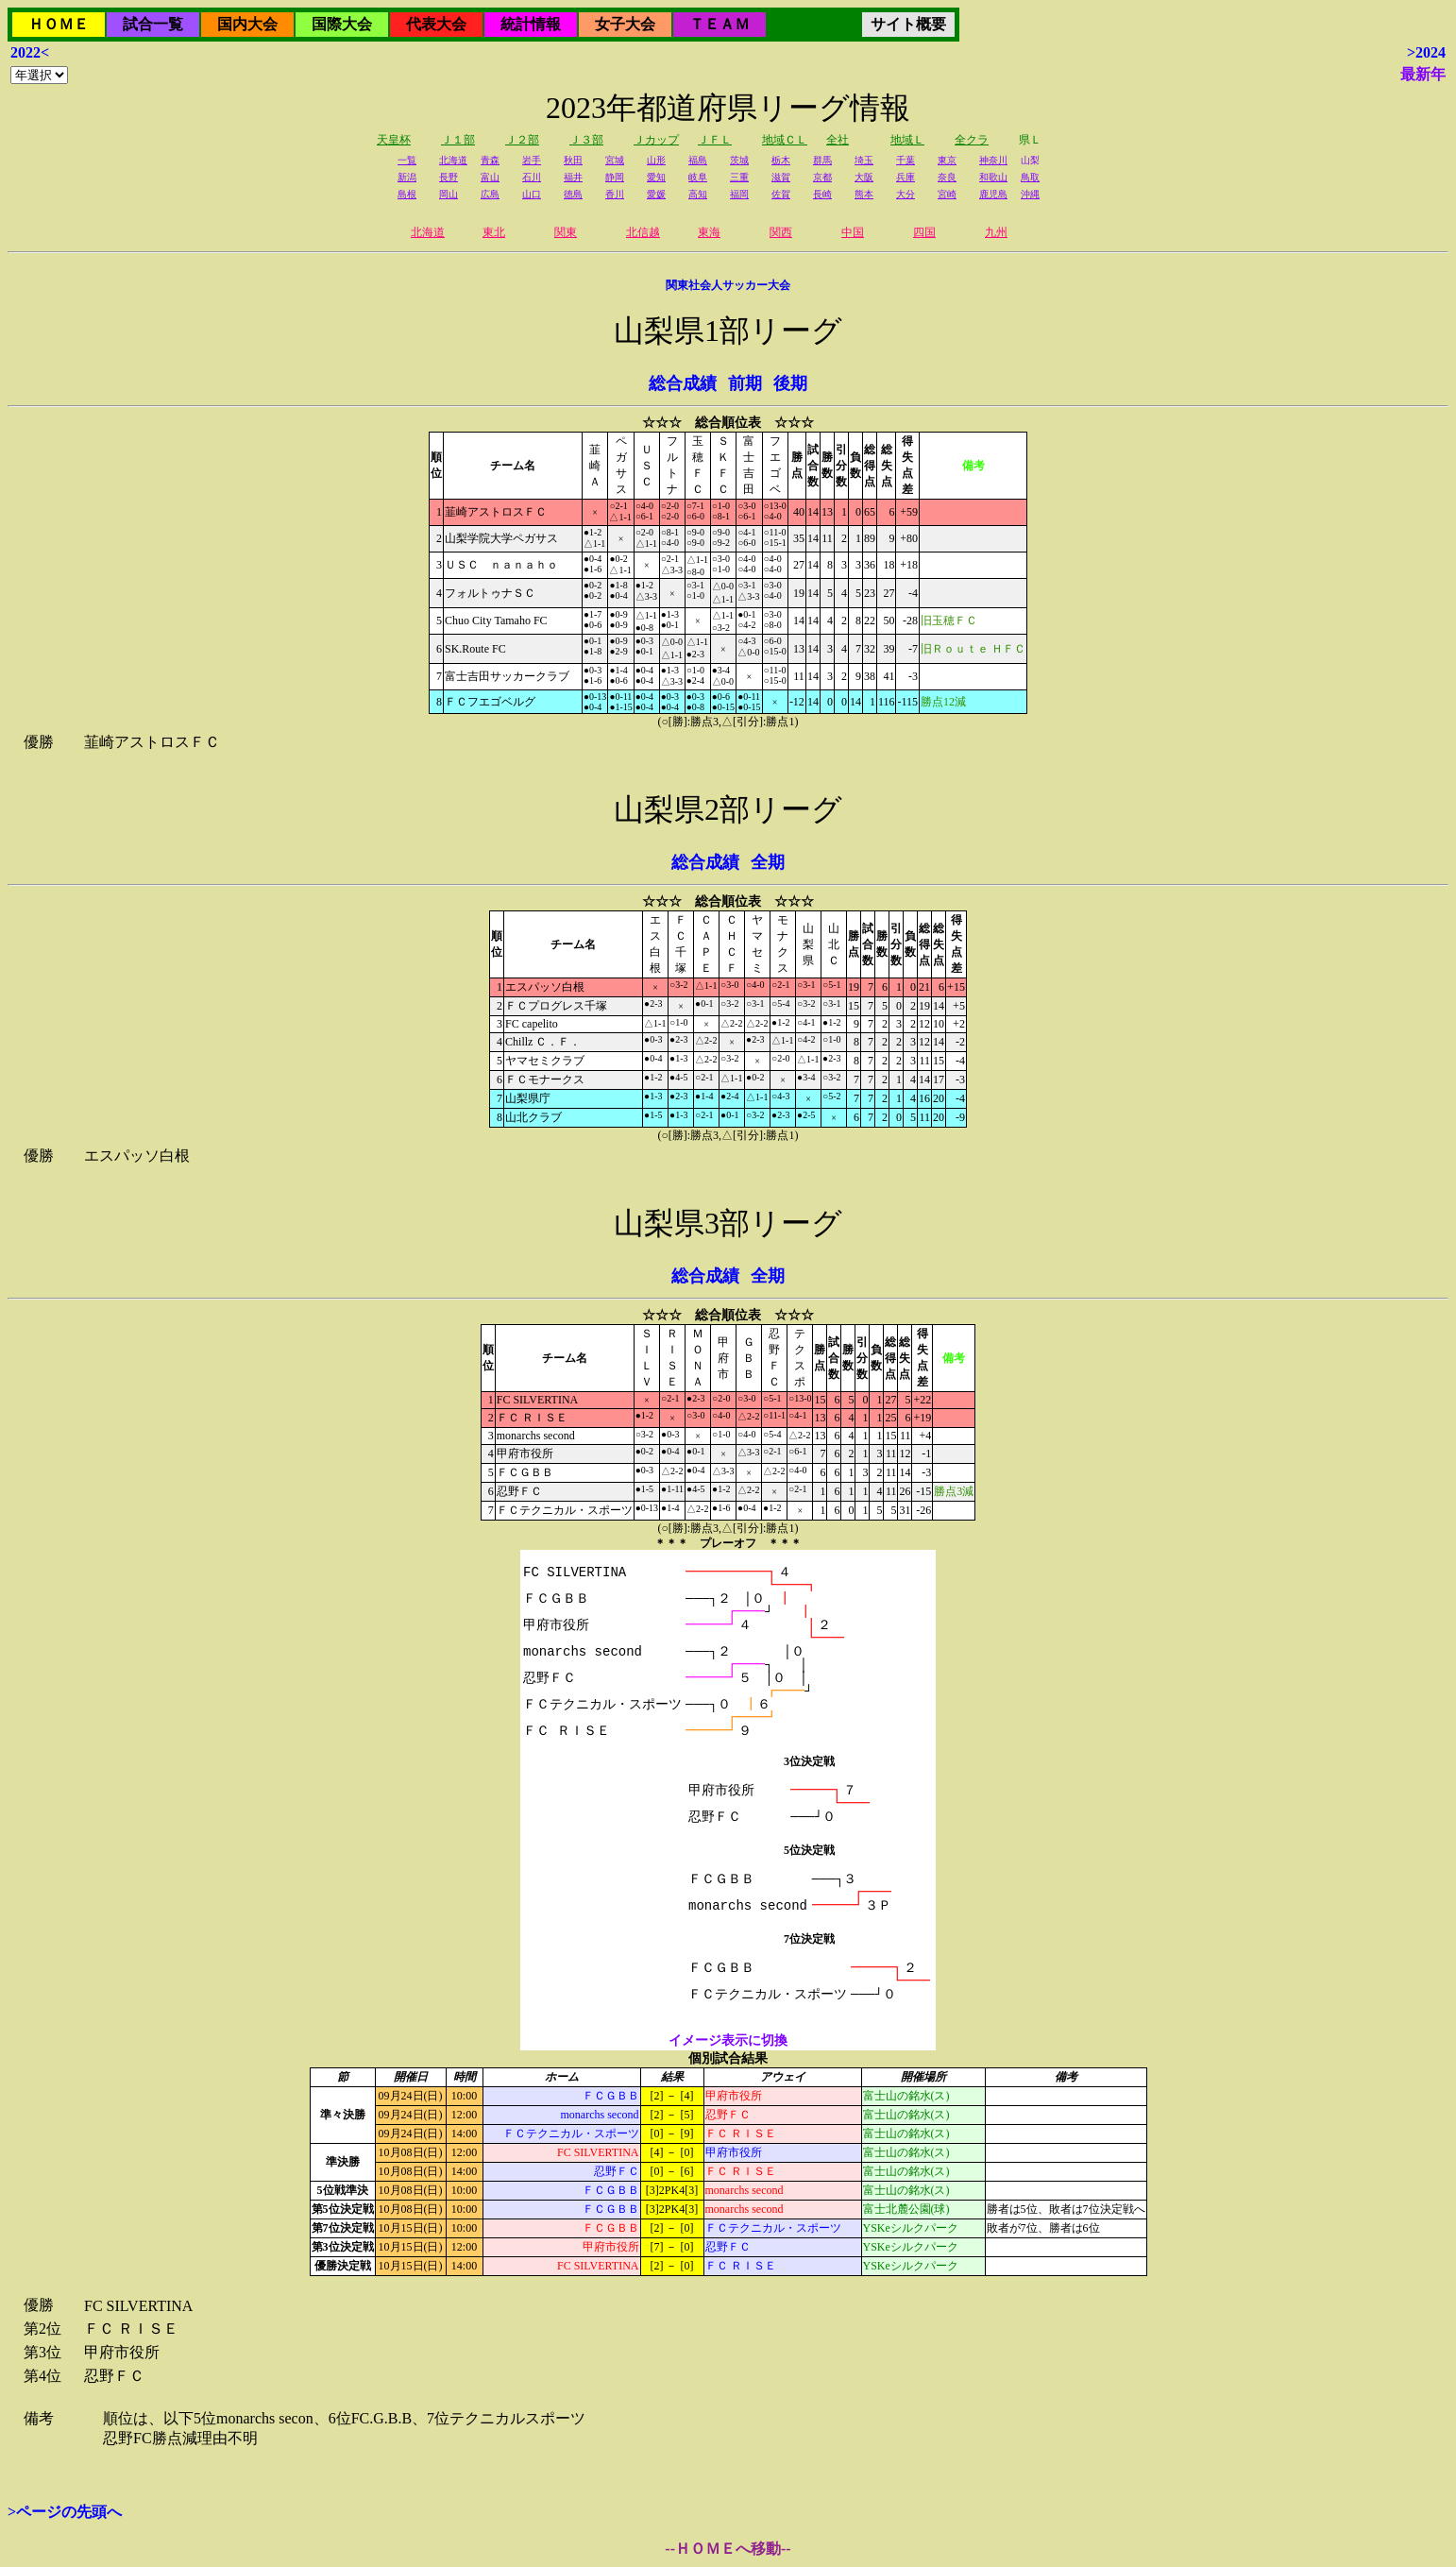 The height and width of the screenshot is (2567, 1456). I want to click on 高知, so click(697, 194).